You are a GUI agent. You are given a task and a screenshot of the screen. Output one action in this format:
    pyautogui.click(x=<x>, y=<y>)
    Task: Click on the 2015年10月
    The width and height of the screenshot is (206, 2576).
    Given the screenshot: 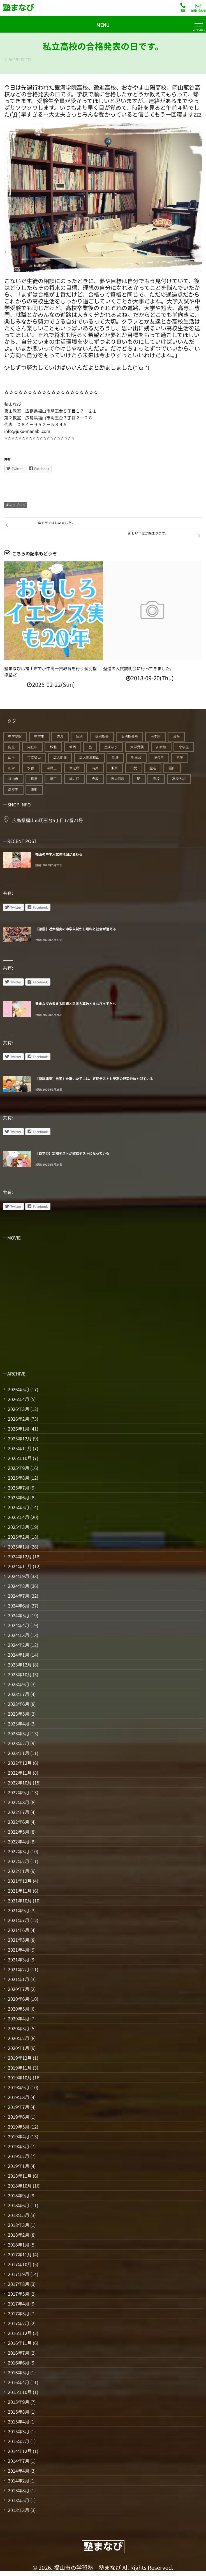 What is the action you would take?
    pyautogui.click(x=20, y=2392)
    